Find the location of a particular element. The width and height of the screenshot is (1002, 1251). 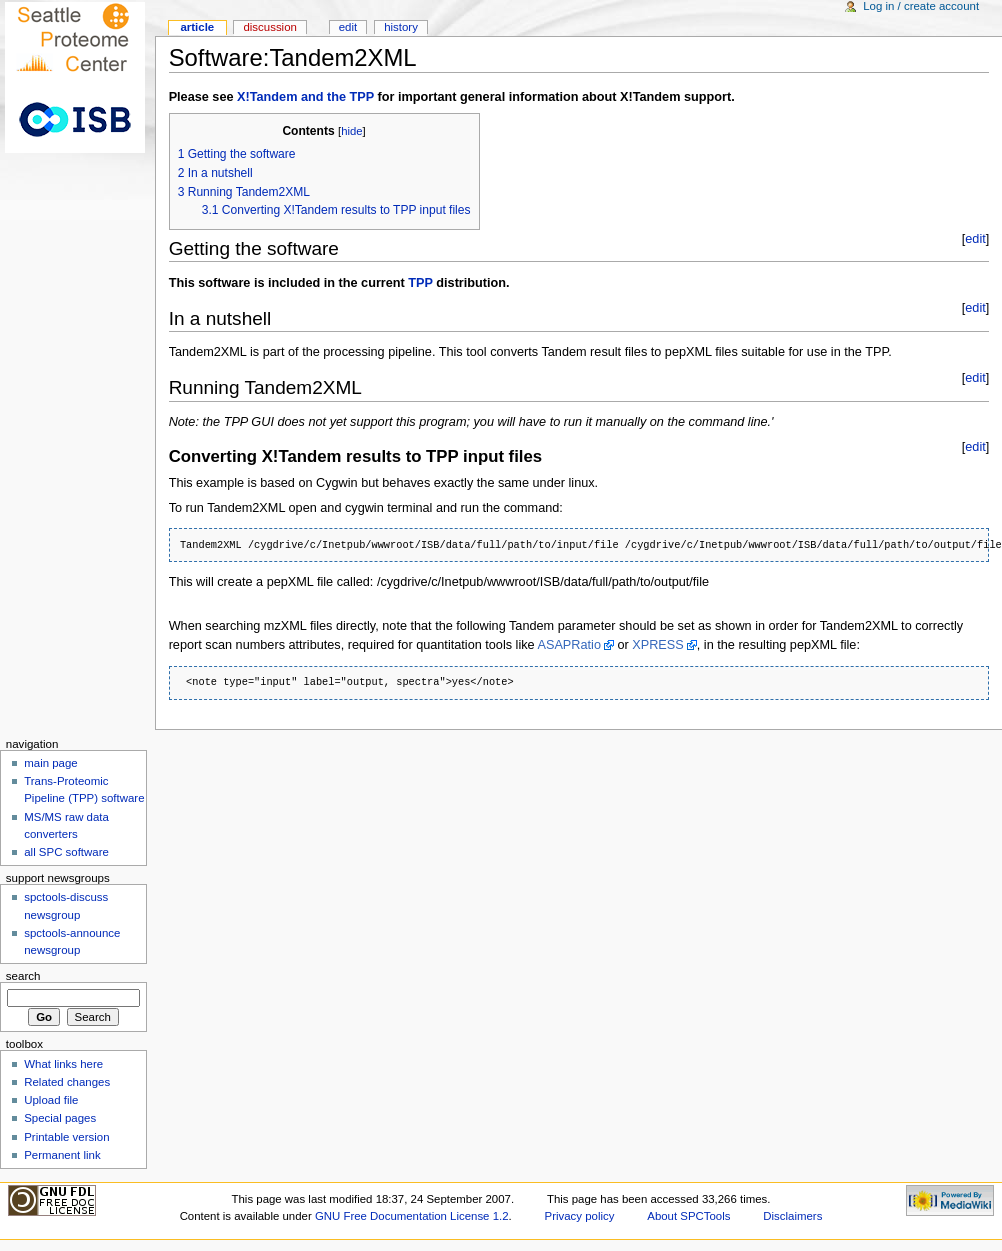

GNU Free Documentation License 1.2 is located at coordinates (412, 1216).